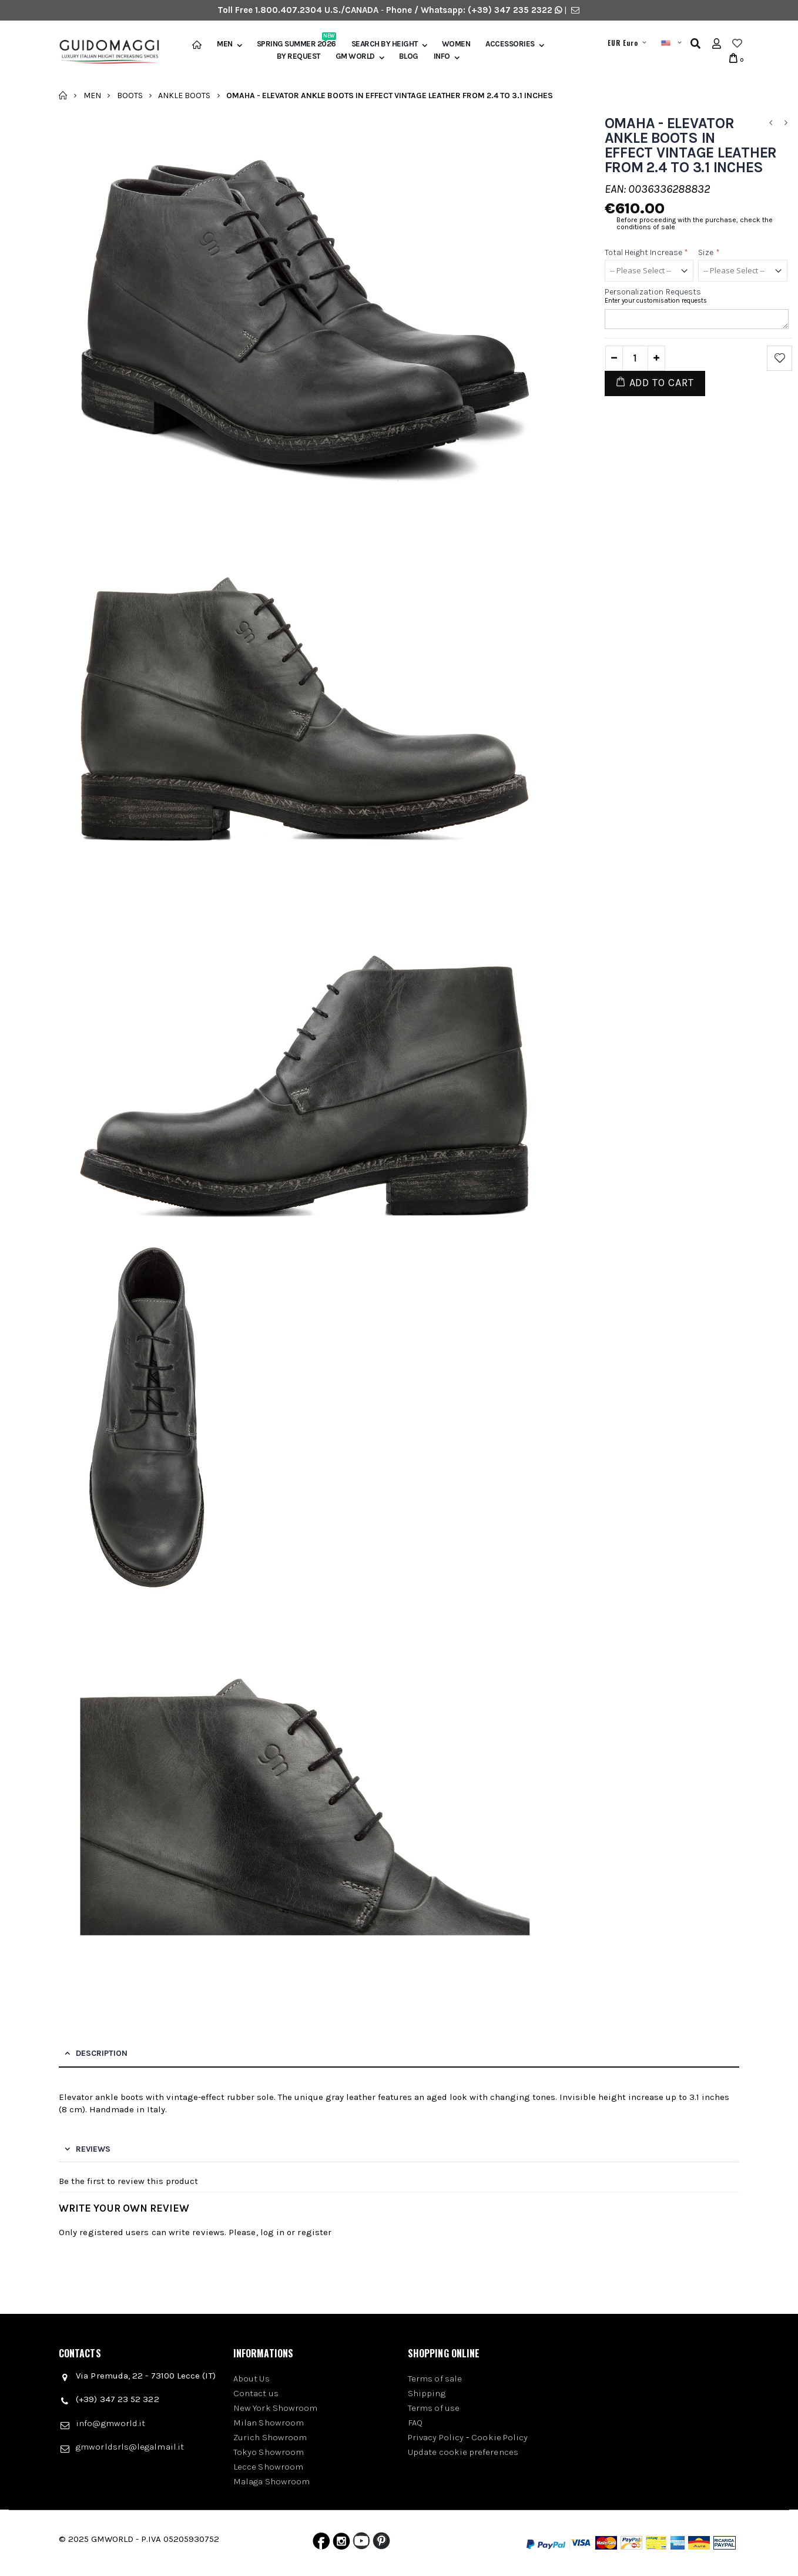  What do you see at coordinates (268, 2466) in the screenshot?
I see `Lecce Showroom` at bounding box center [268, 2466].